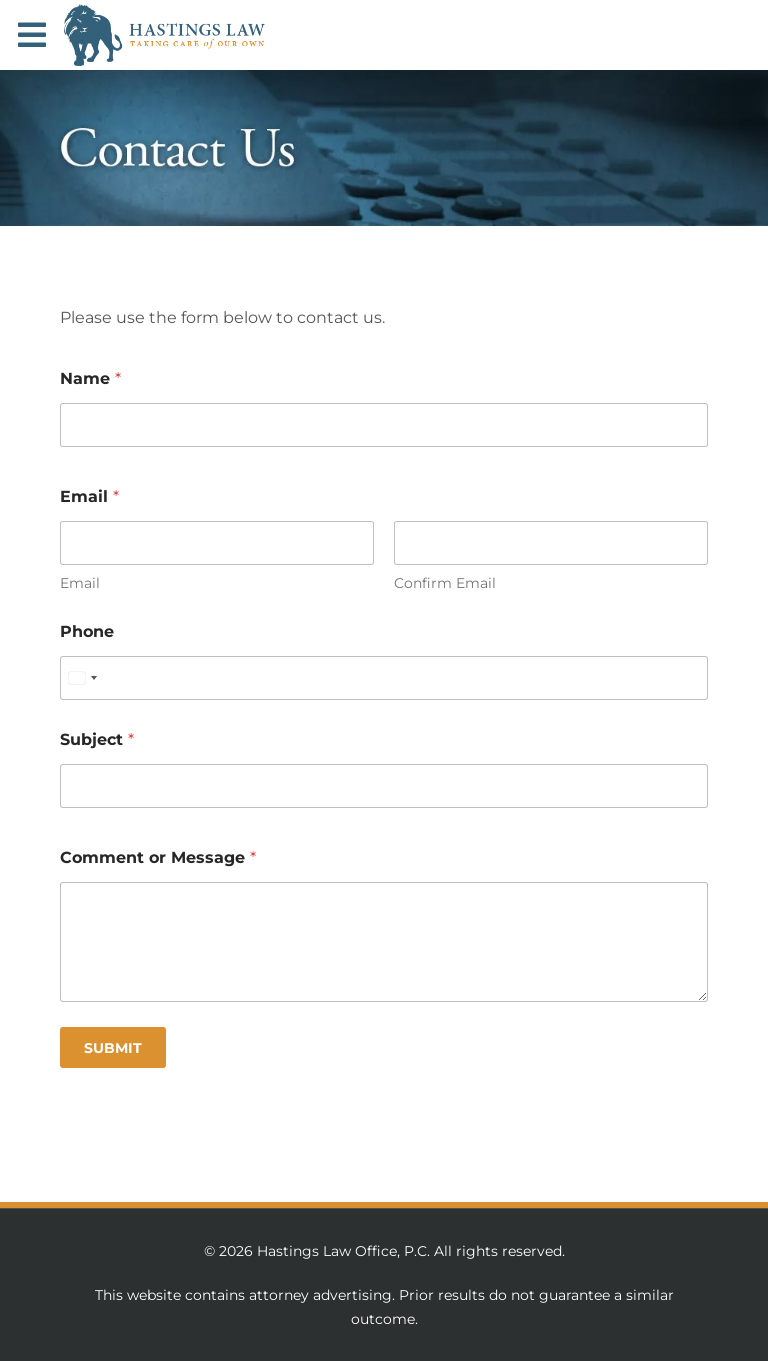 This screenshot has height=1361, width=768. Describe the element at coordinates (90, 378) in the screenshot. I see `Name` at that location.